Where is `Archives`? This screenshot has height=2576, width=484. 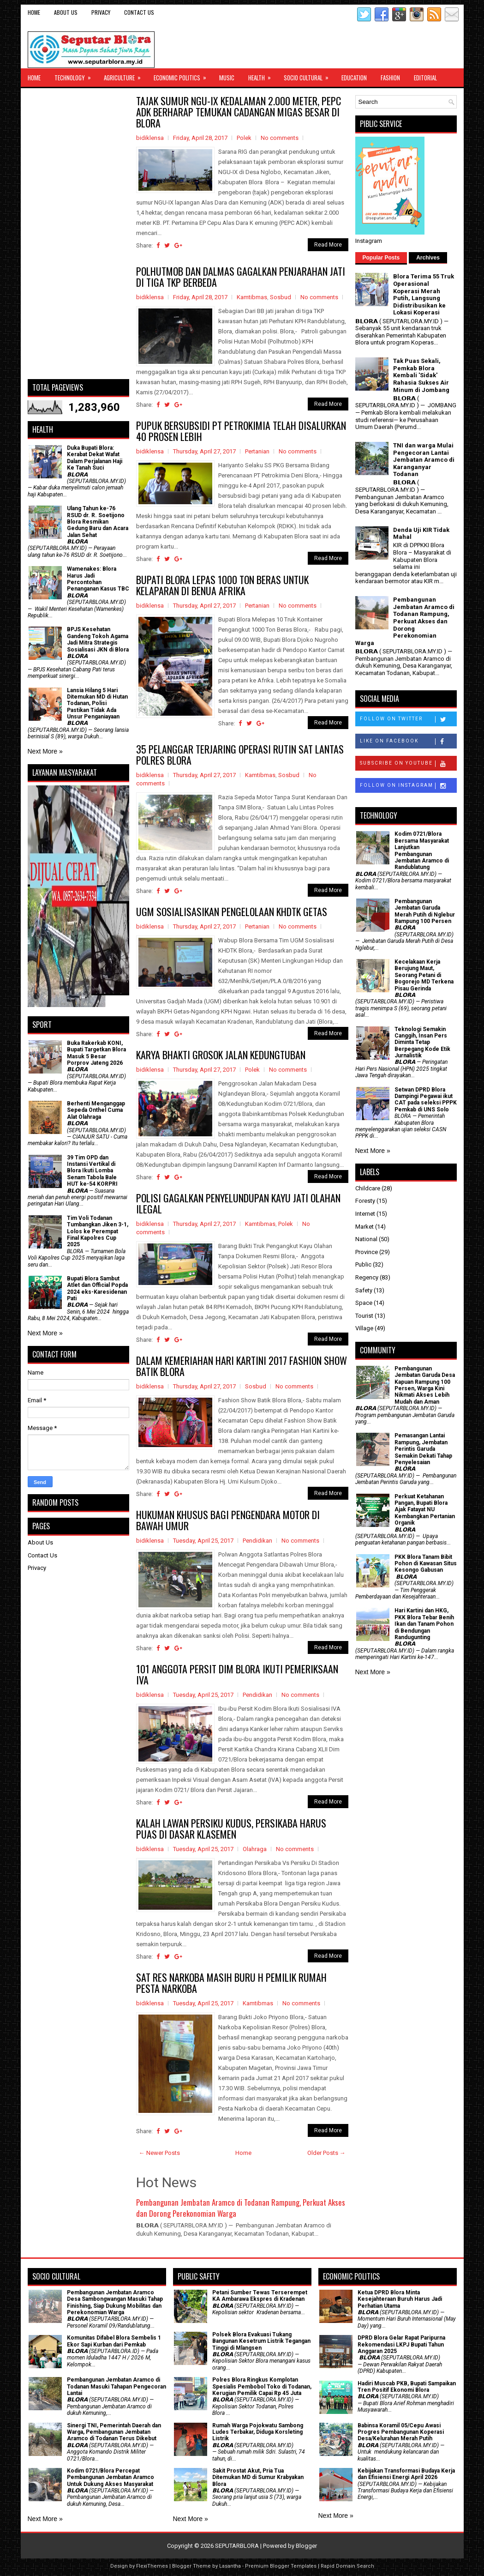 Archives is located at coordinates (428, 257).